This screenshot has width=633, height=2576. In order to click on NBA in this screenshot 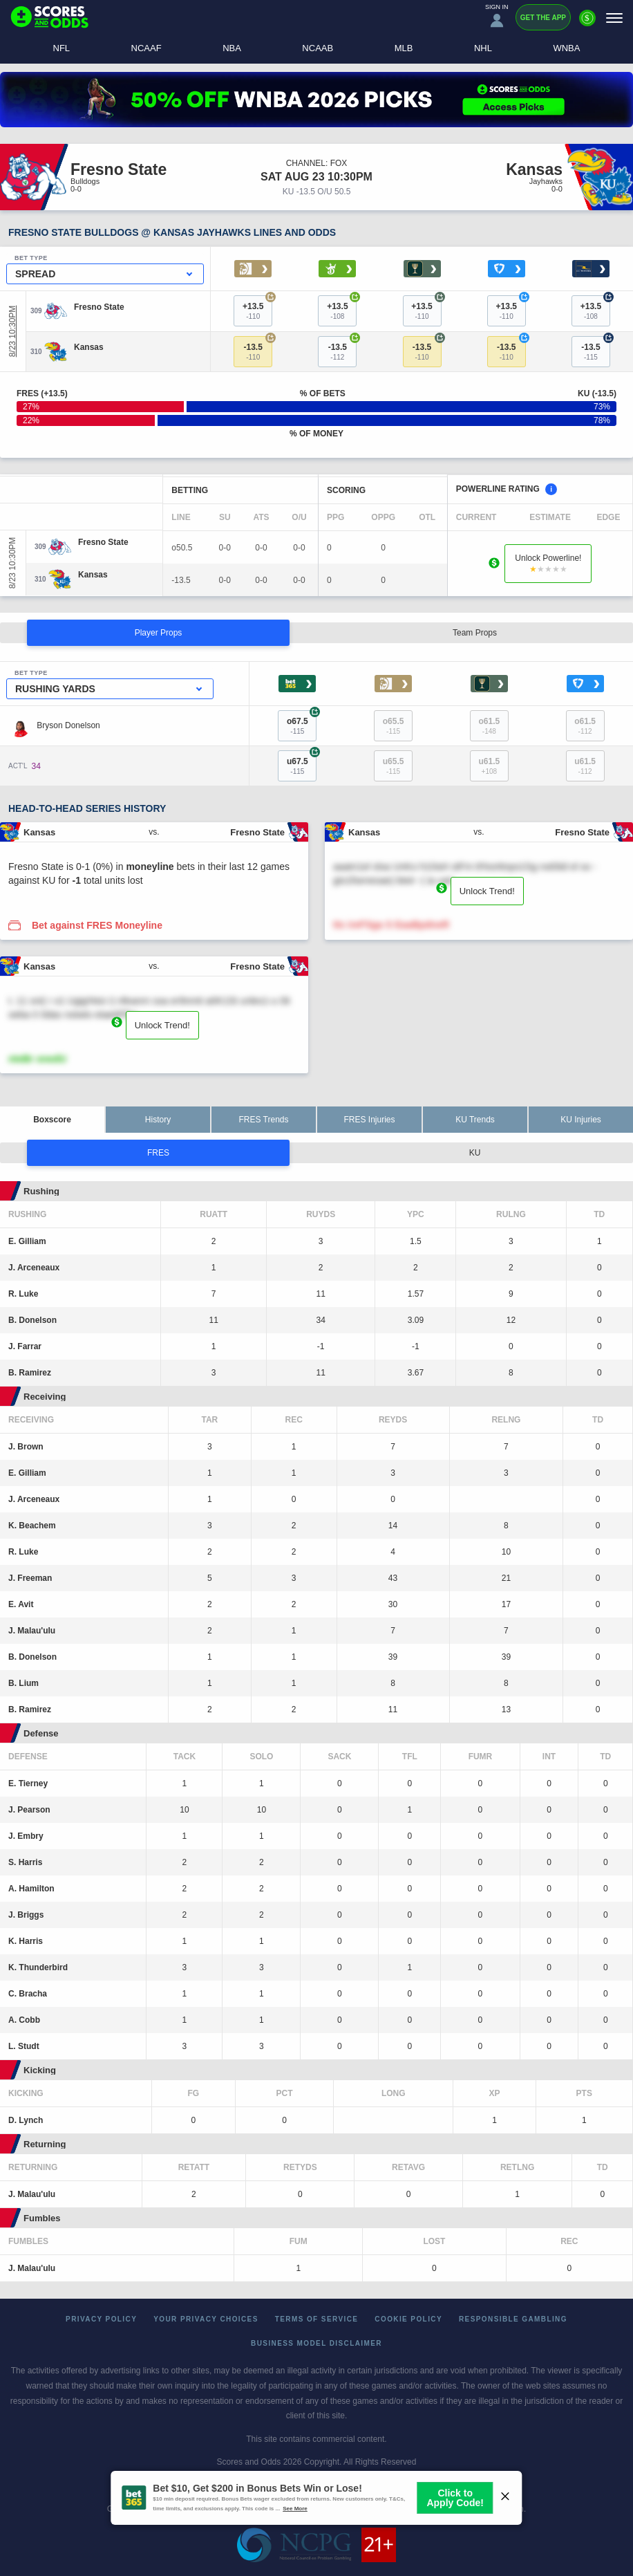, I will do `click(232, 48)`.